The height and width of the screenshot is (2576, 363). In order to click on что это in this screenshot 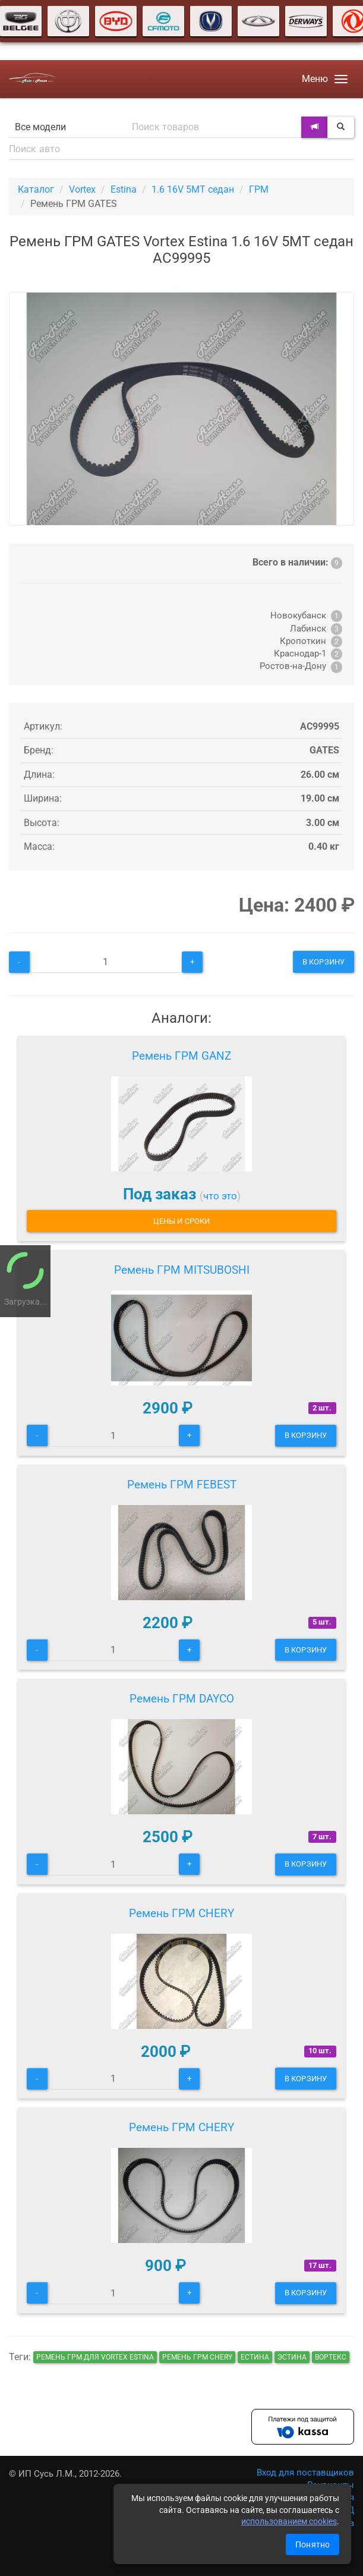, I will do `click(220, 1196)`.